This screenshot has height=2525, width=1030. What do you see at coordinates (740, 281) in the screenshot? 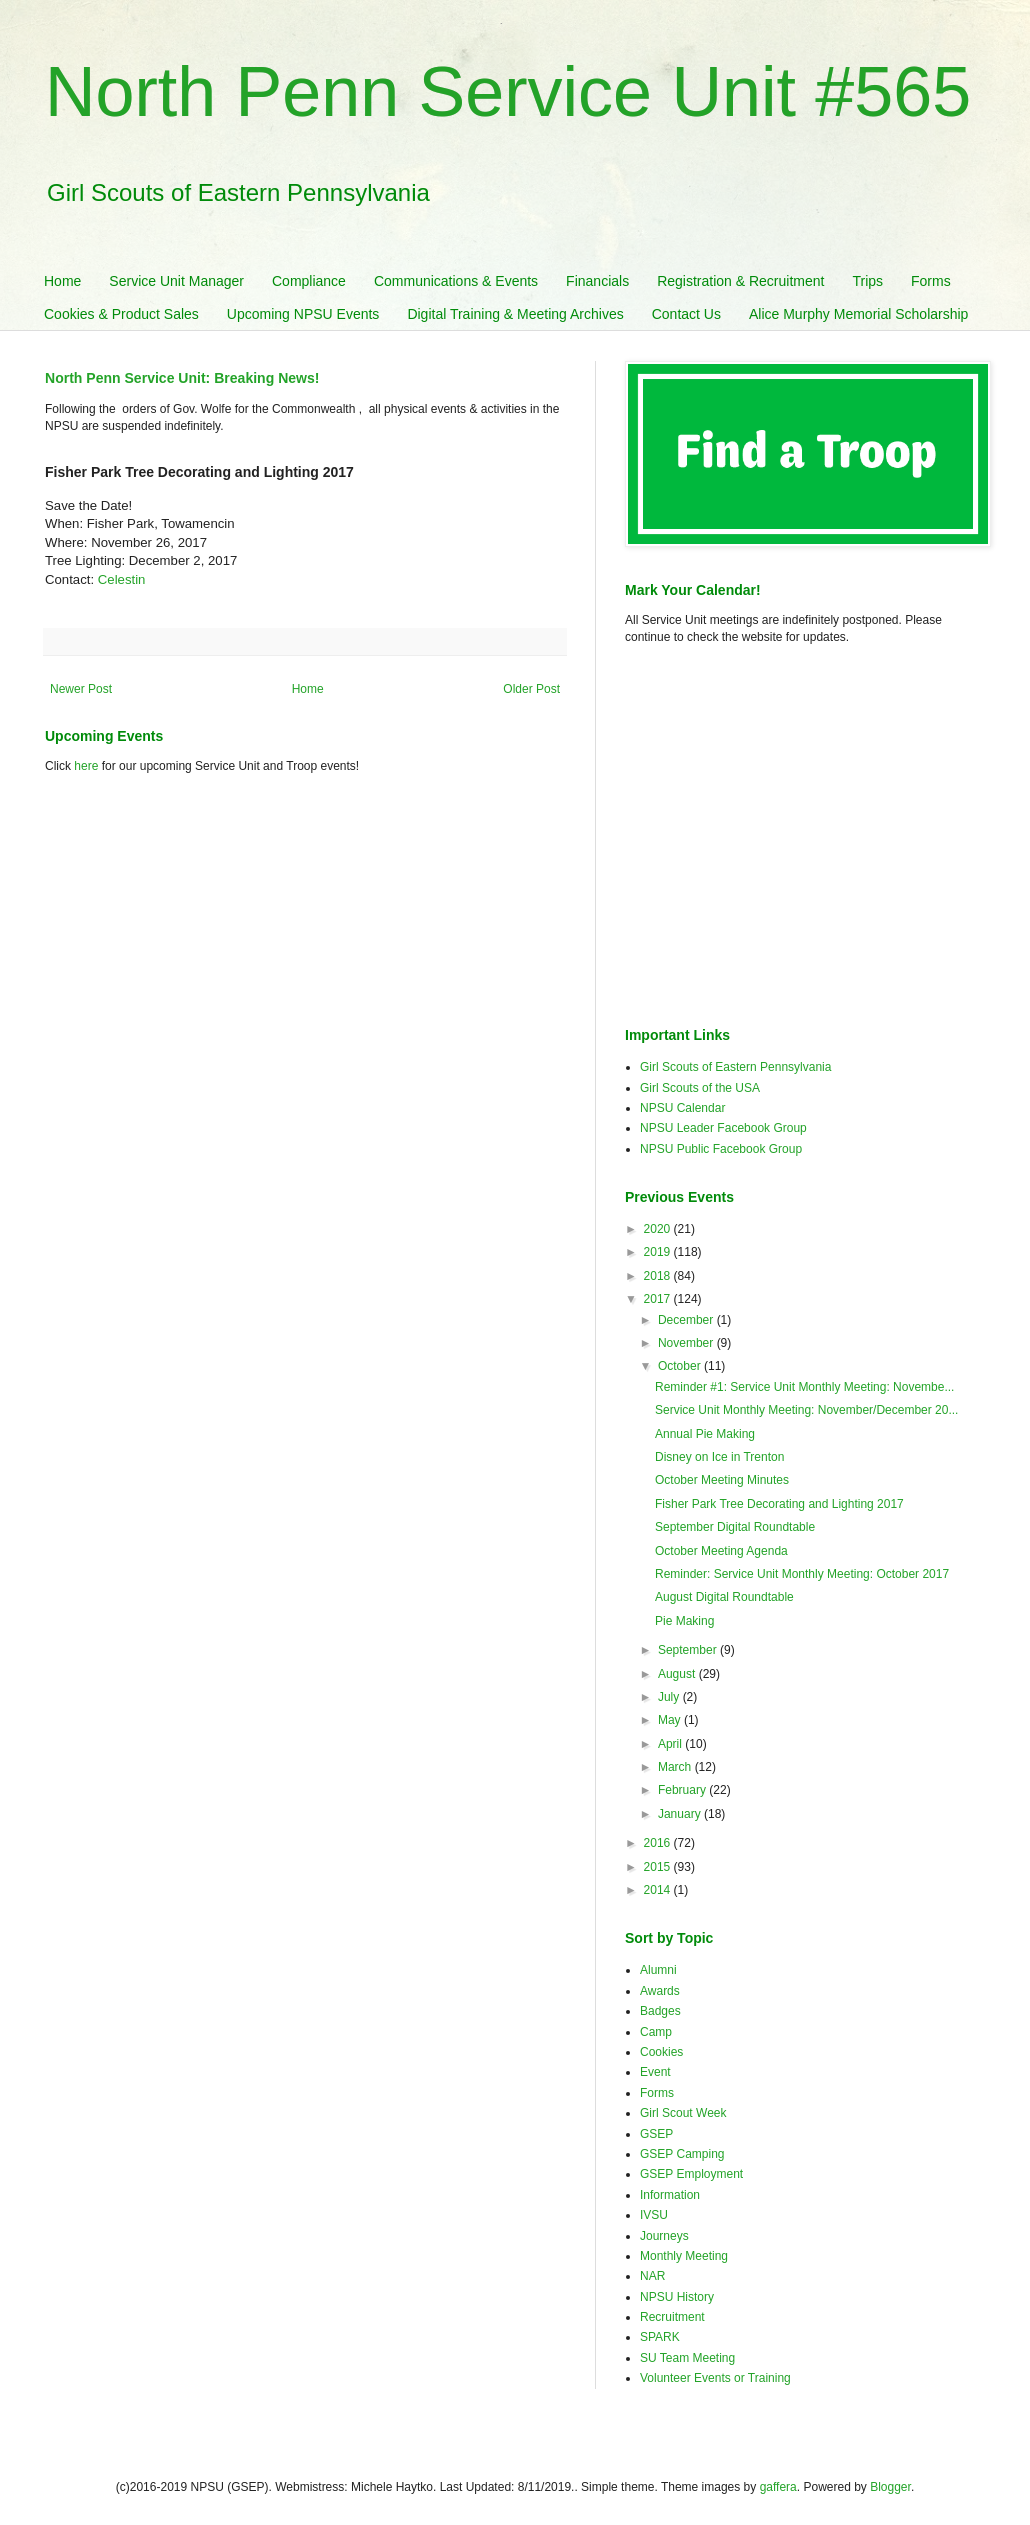
I see `Registration & Recruitment` at bounding box center [740, 281].